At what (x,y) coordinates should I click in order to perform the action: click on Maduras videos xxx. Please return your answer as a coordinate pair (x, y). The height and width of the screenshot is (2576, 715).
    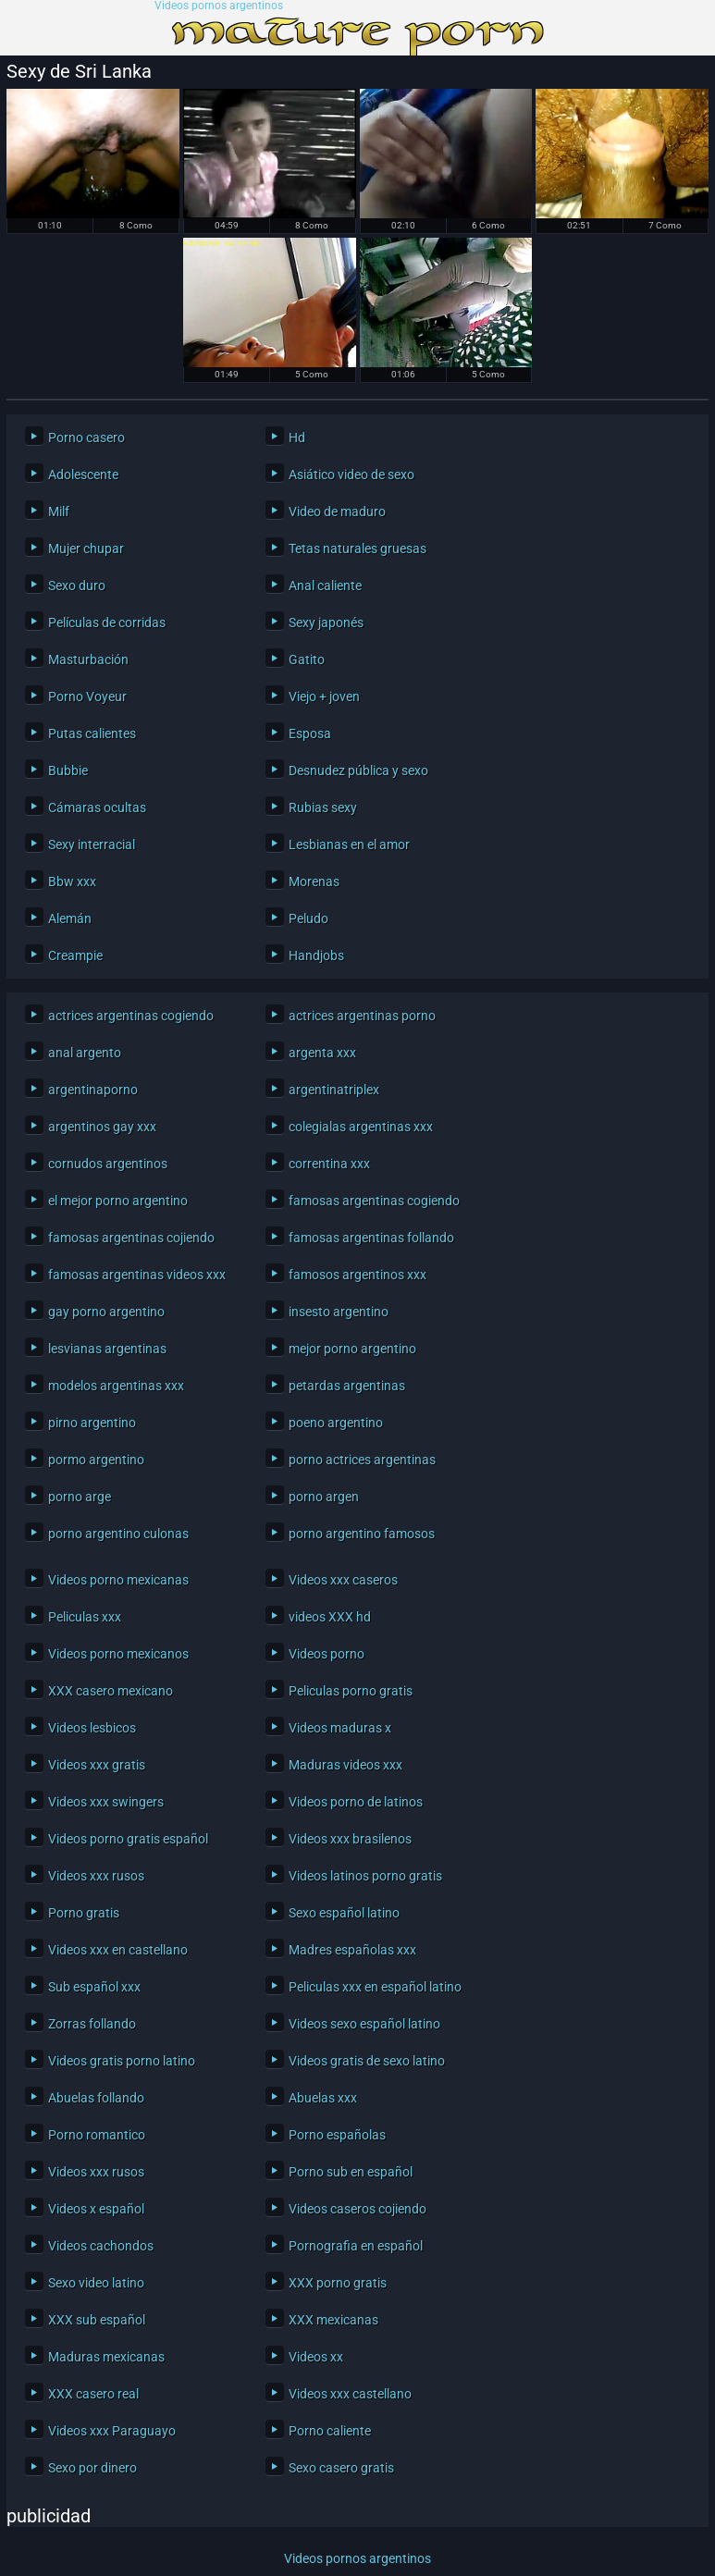
    Looking at the image, I should click on (345, 1764).